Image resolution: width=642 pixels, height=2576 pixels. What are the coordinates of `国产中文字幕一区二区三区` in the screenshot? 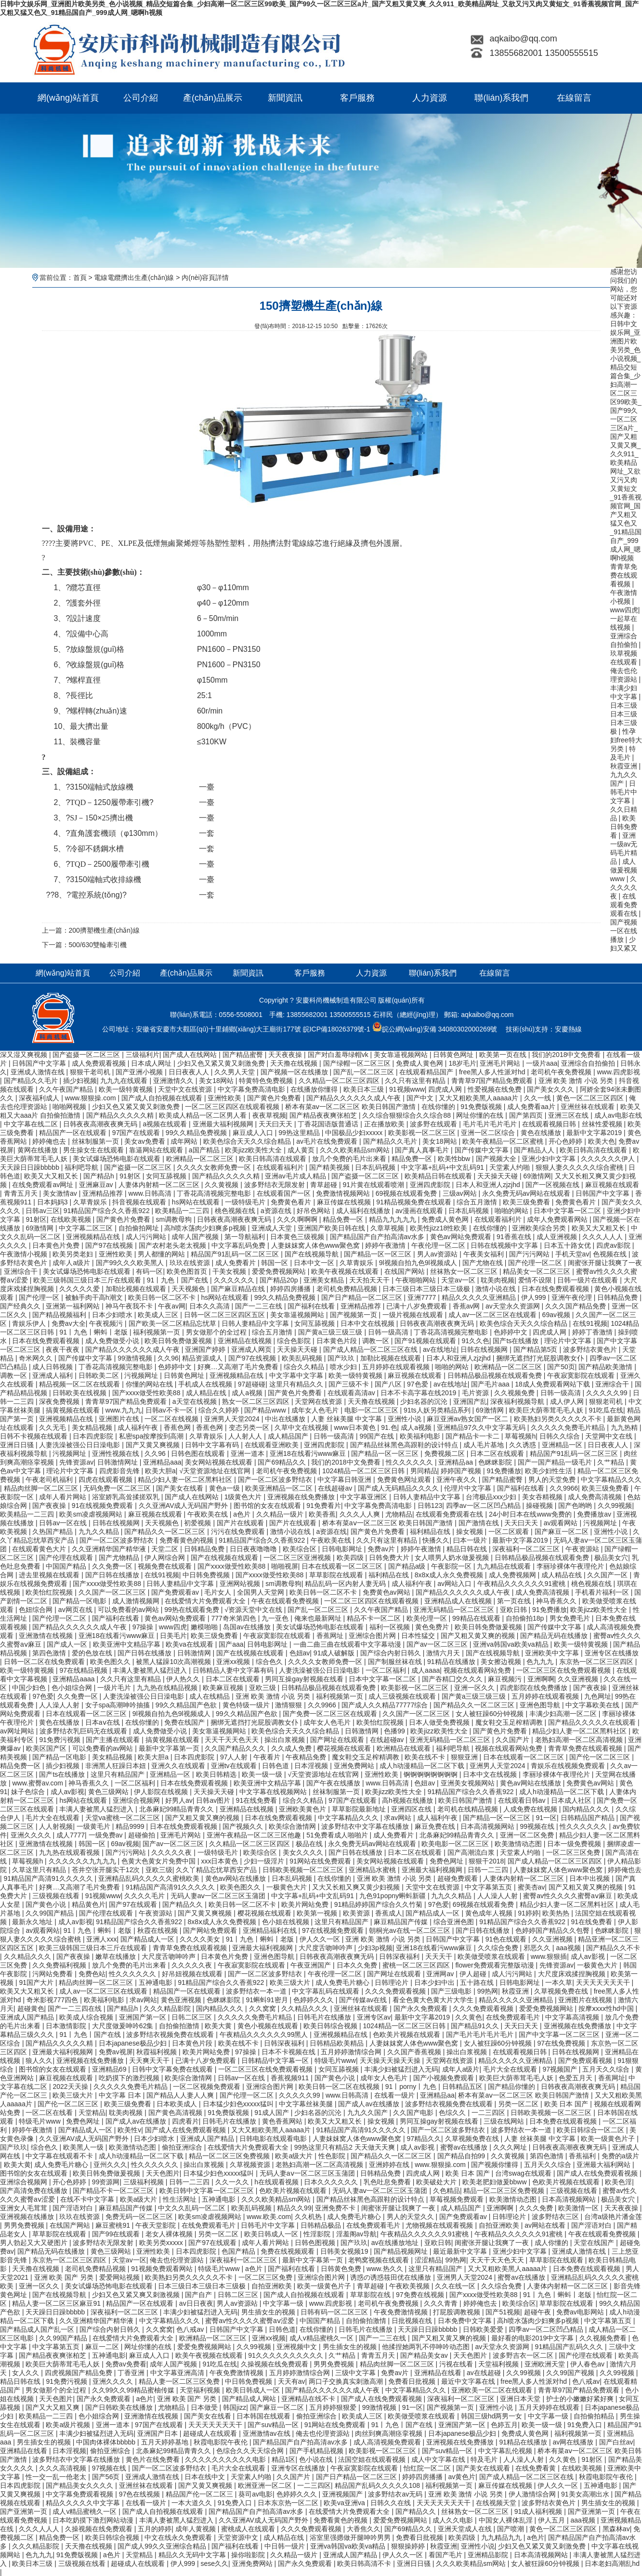 It's located at (560, 2034).